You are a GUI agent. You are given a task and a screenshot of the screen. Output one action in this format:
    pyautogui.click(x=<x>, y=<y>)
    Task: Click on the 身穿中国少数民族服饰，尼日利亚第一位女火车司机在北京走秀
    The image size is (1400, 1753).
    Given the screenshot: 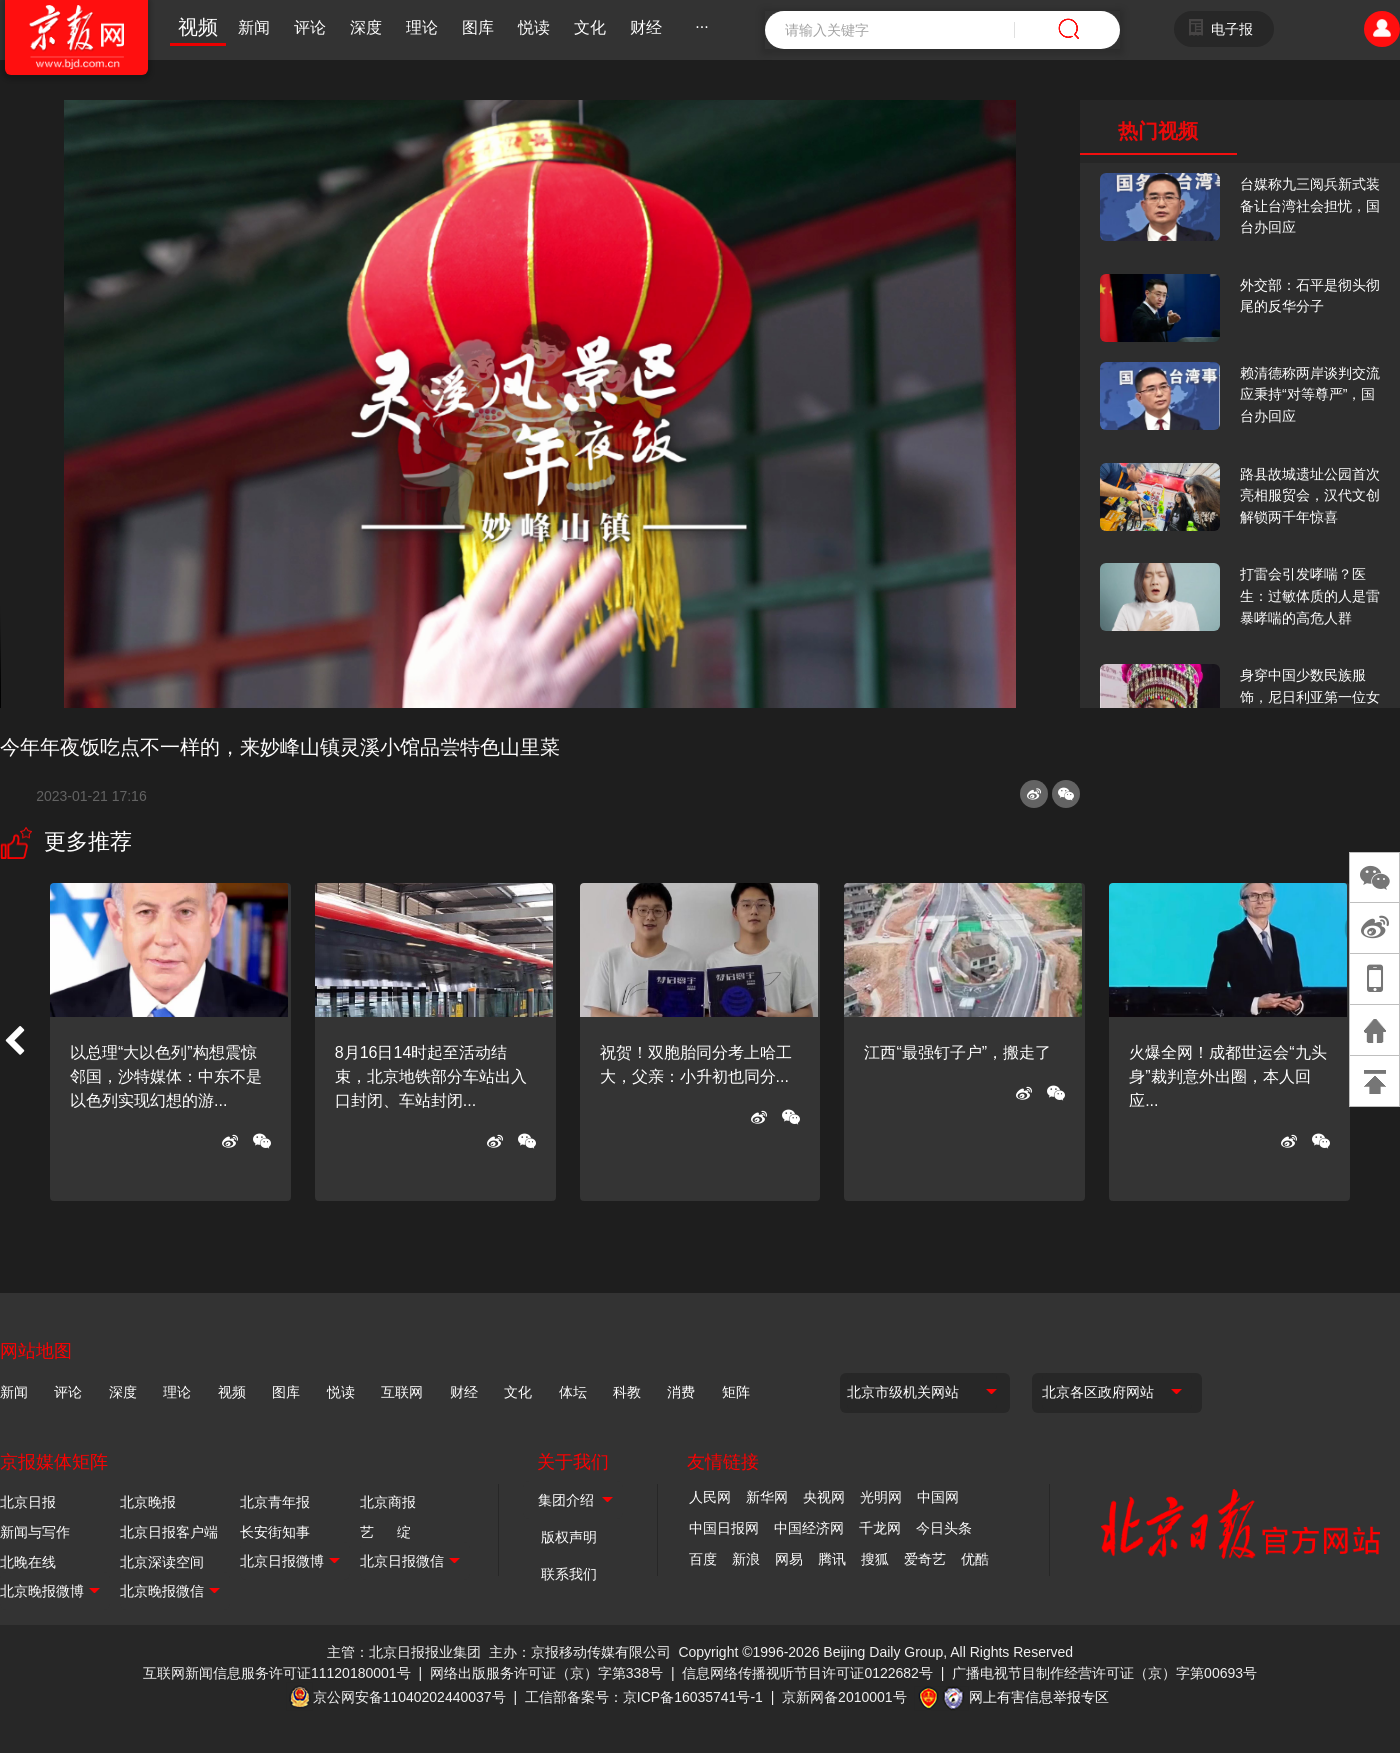 What is the action you would take?
    pyautogui.click(x=1310, y=696)
    